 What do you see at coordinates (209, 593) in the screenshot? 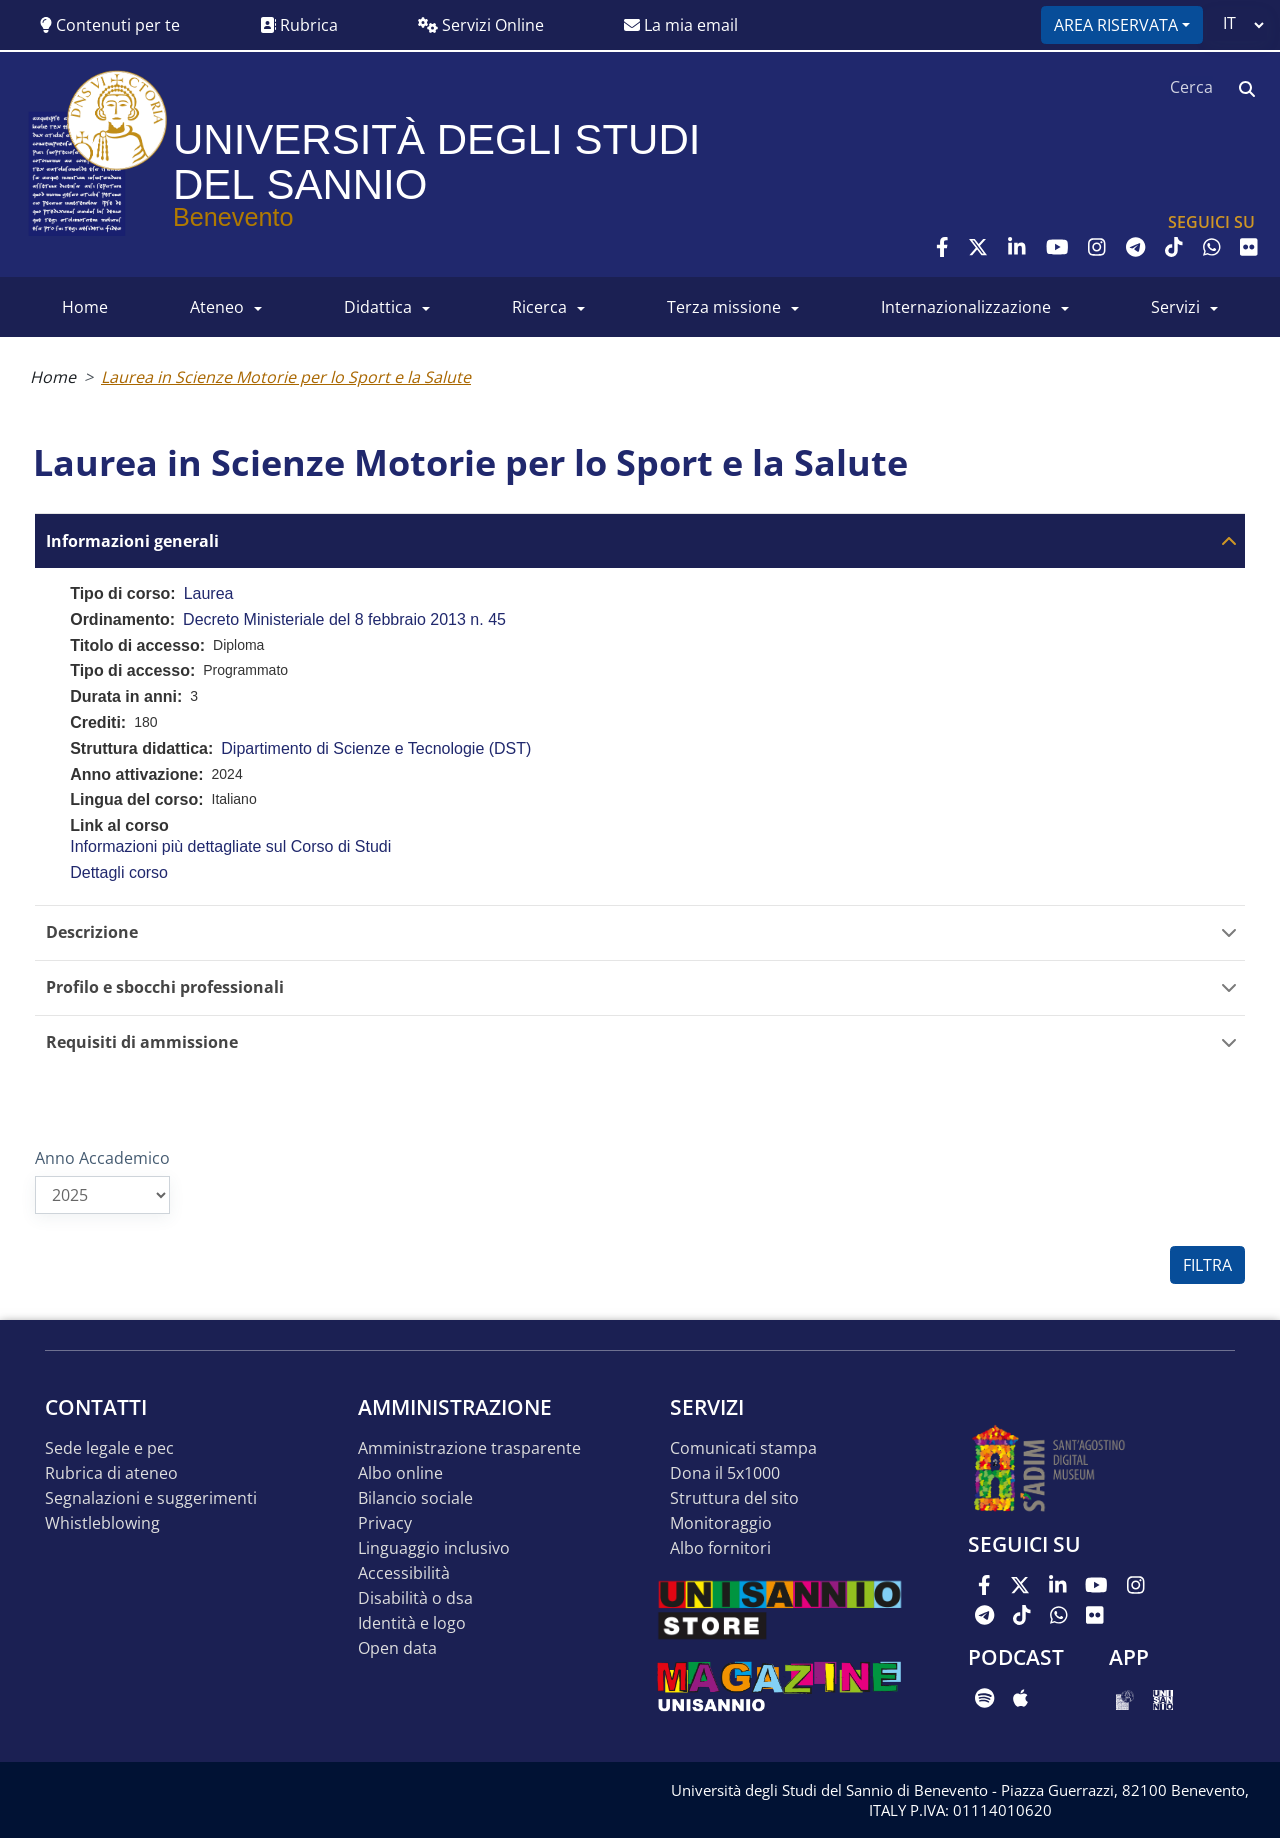
I see `Laurea` at bounding box center [209, 593].